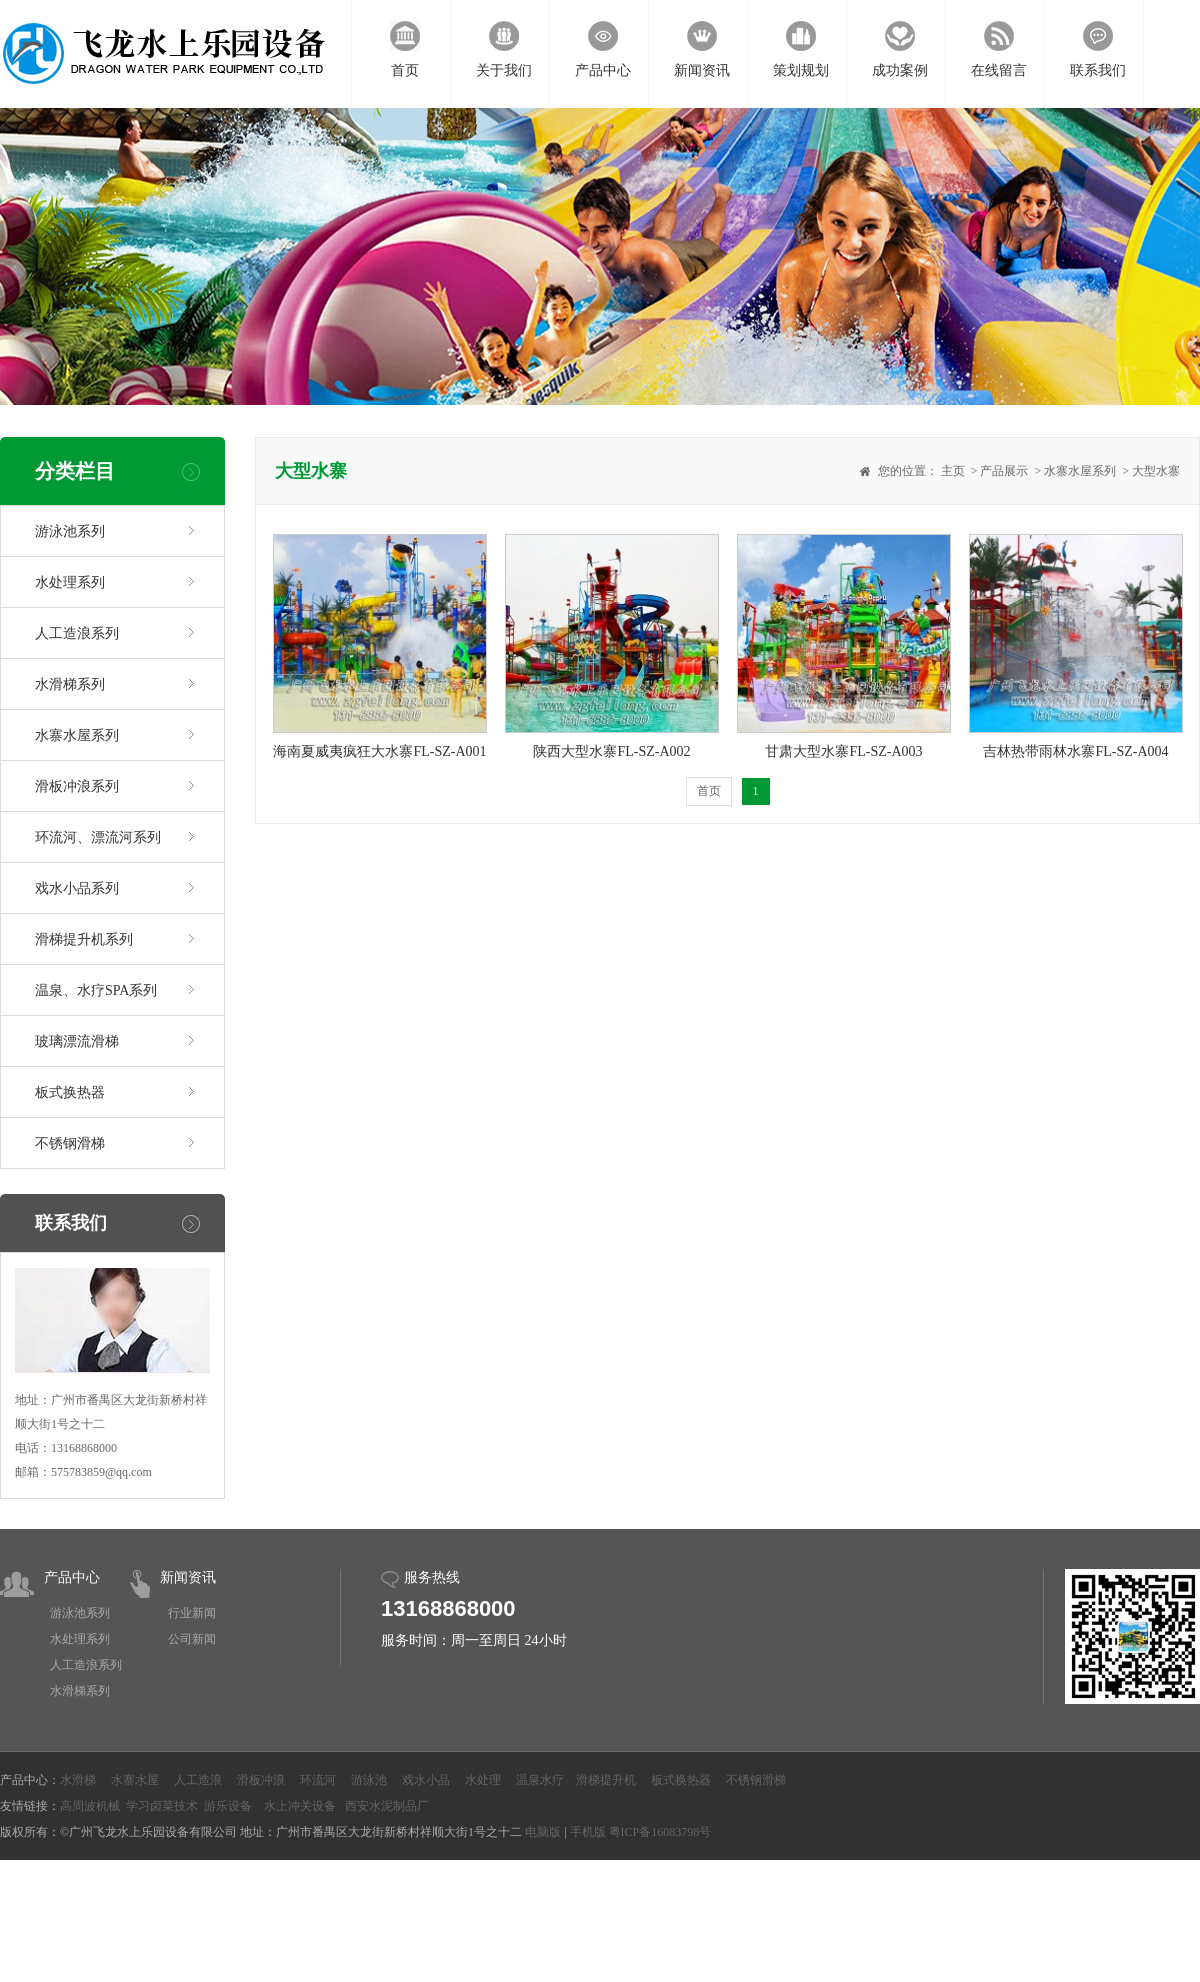 The width and height of the screenshot is (1200, 1982). I want to click on 高周波机械, so click(90, 1806).